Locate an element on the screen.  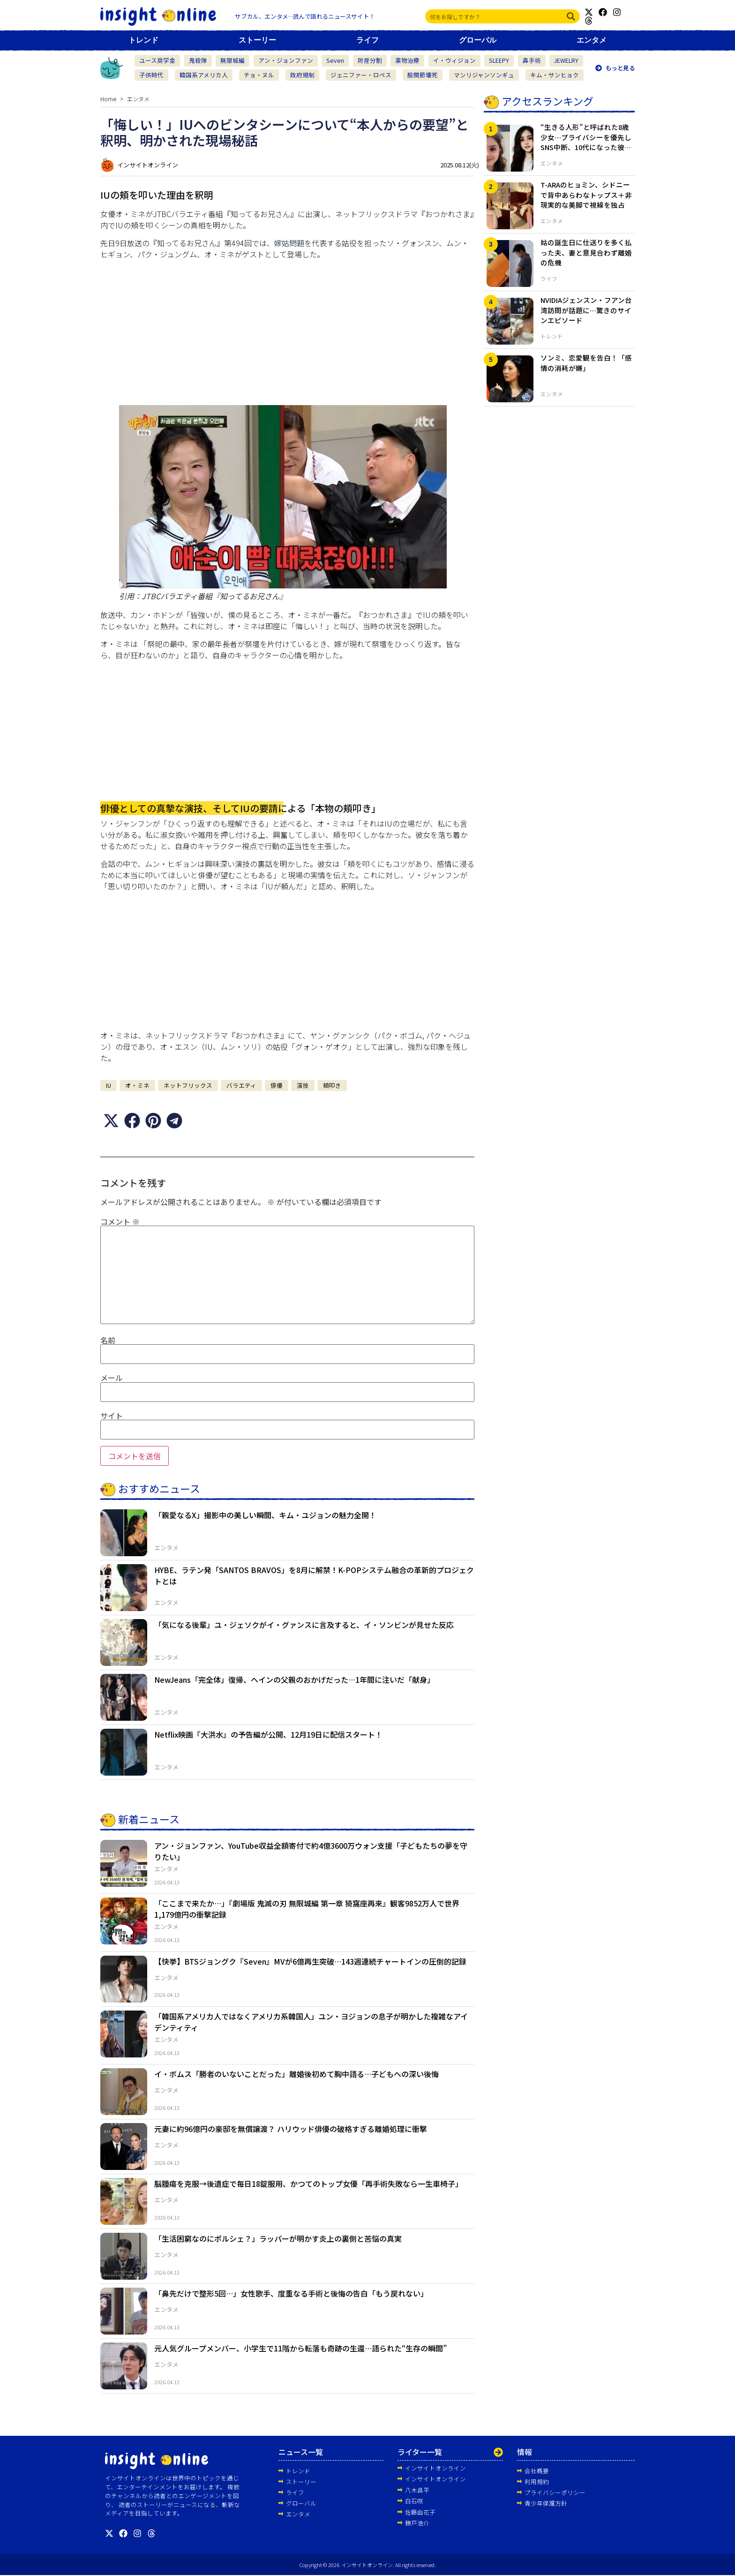
無限城編 is located at coordinates (232, 60).